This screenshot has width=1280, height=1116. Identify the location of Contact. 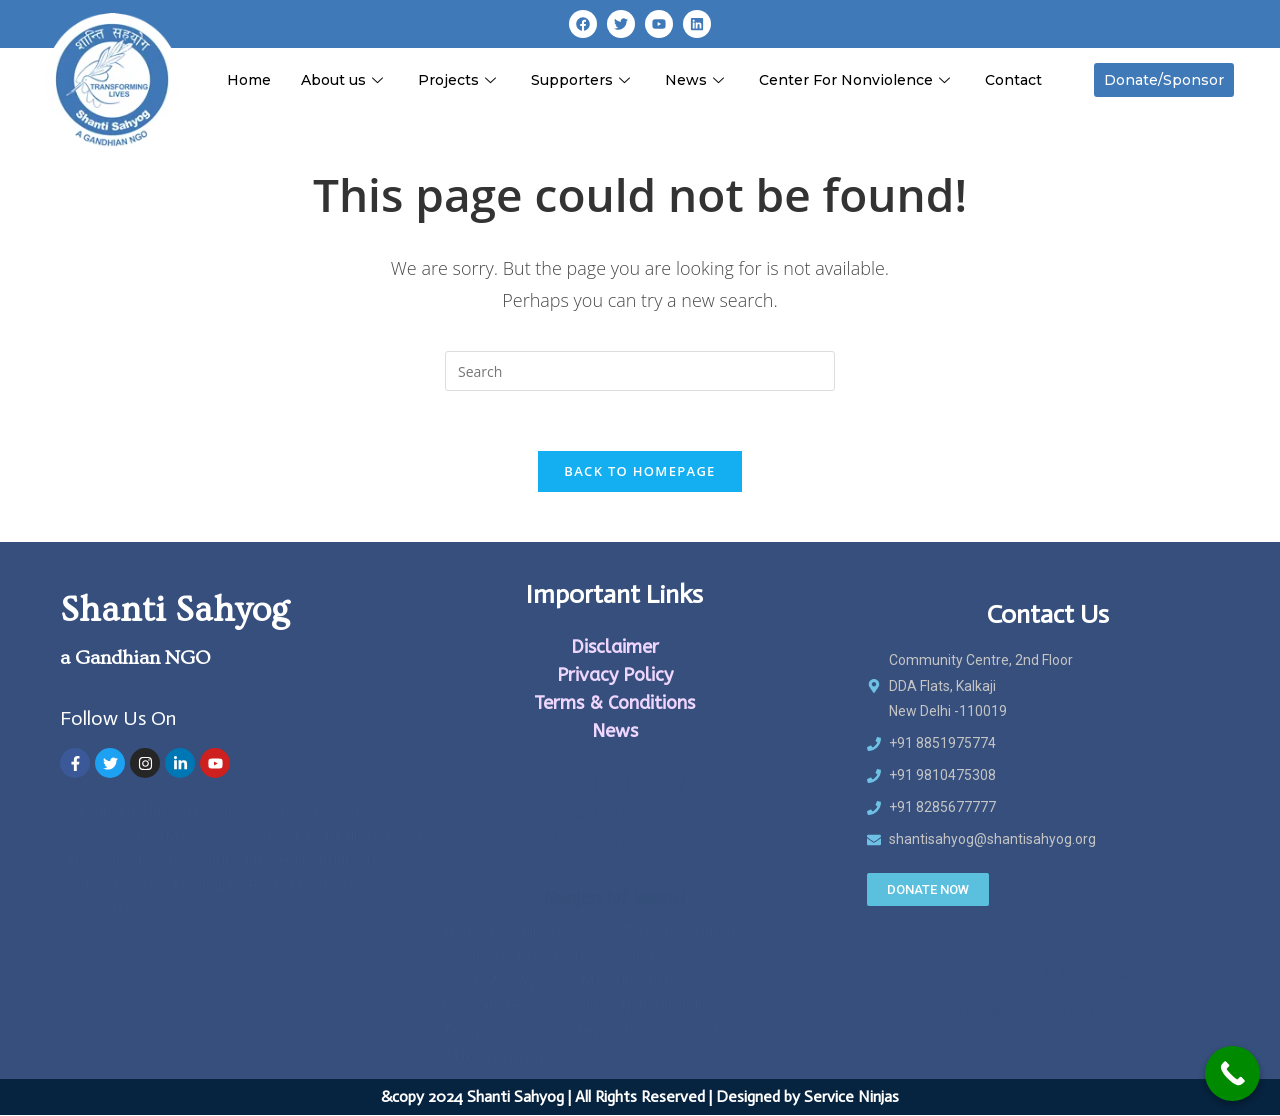
(1013, 80).